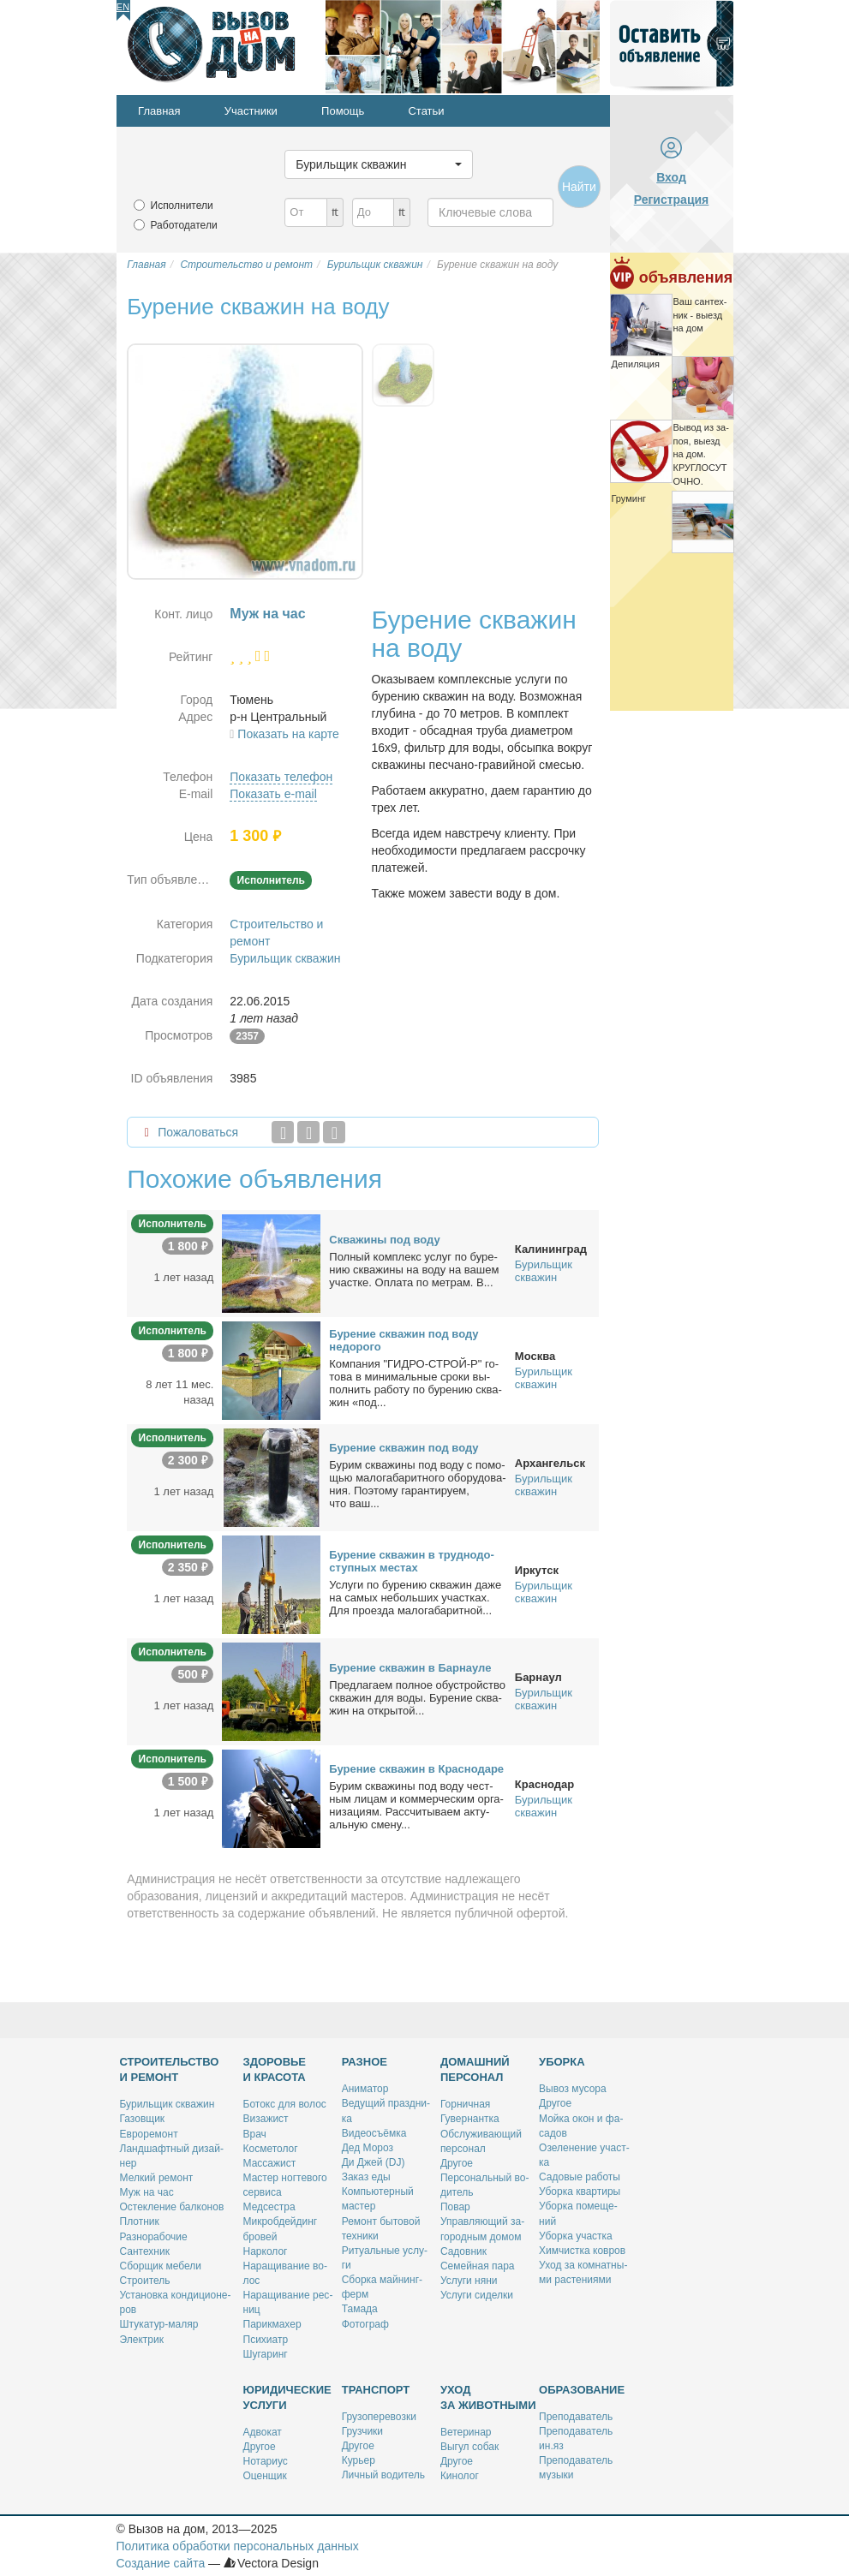 The height and width of the screenshot is (2576, 849). I want to click on Шу­га­ринг, so click(265, 2354).